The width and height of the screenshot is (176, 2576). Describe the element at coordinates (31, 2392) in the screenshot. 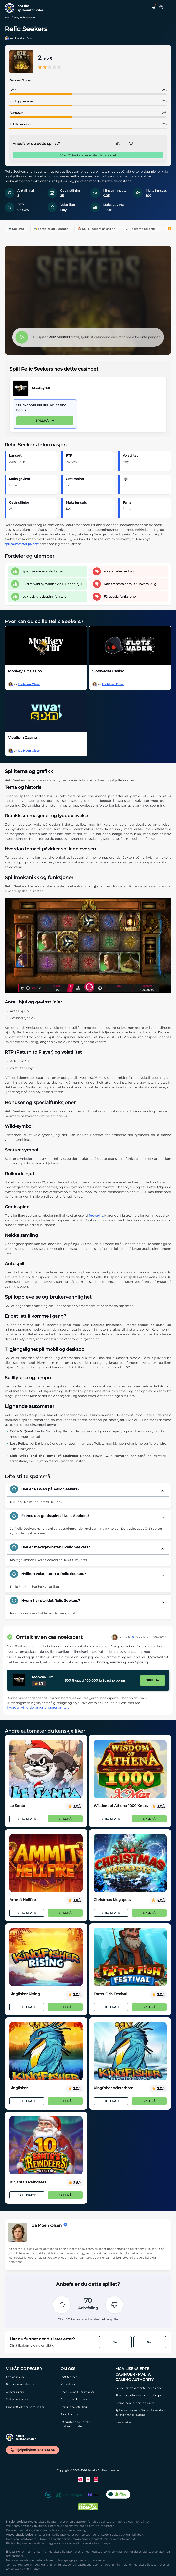

I see `[Ansvarlig spill Link]` at that location.